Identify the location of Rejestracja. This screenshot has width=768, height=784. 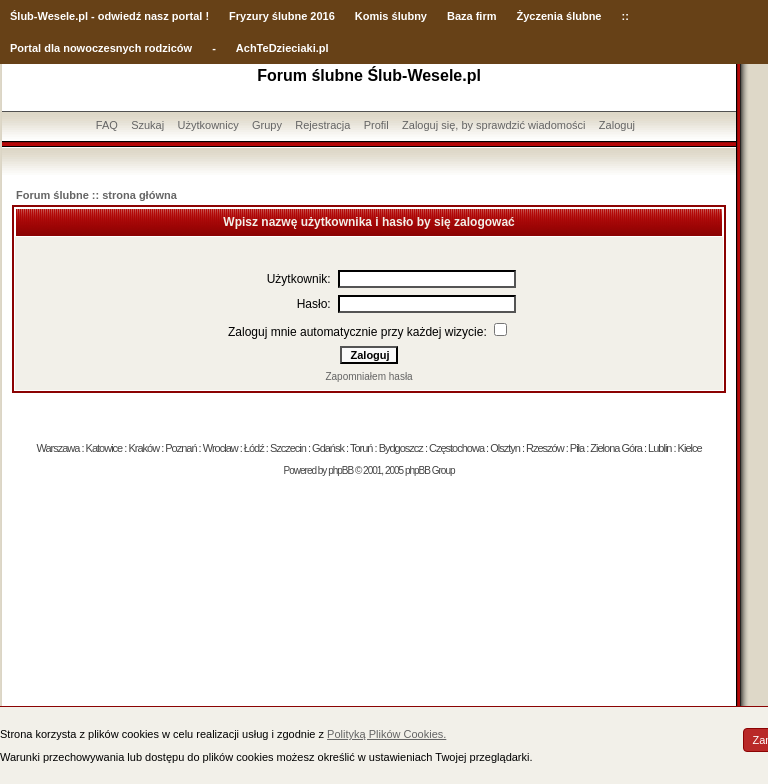
(322, 125).